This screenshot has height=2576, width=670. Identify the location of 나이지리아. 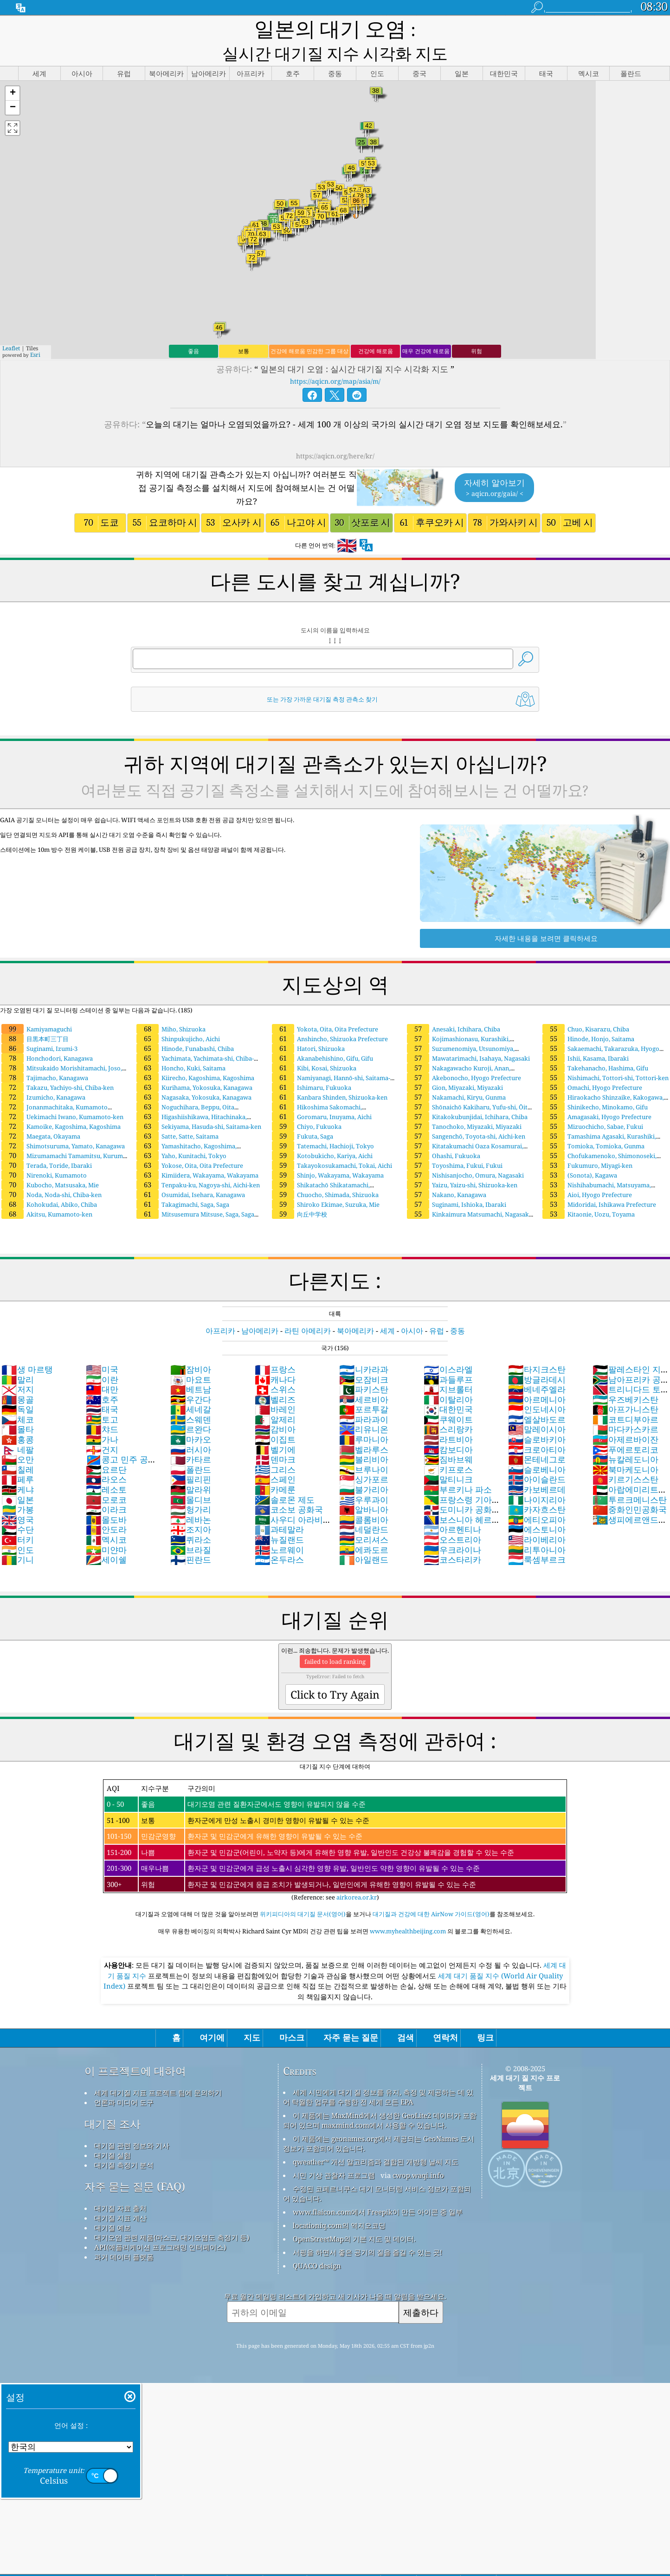
(537, 1477).